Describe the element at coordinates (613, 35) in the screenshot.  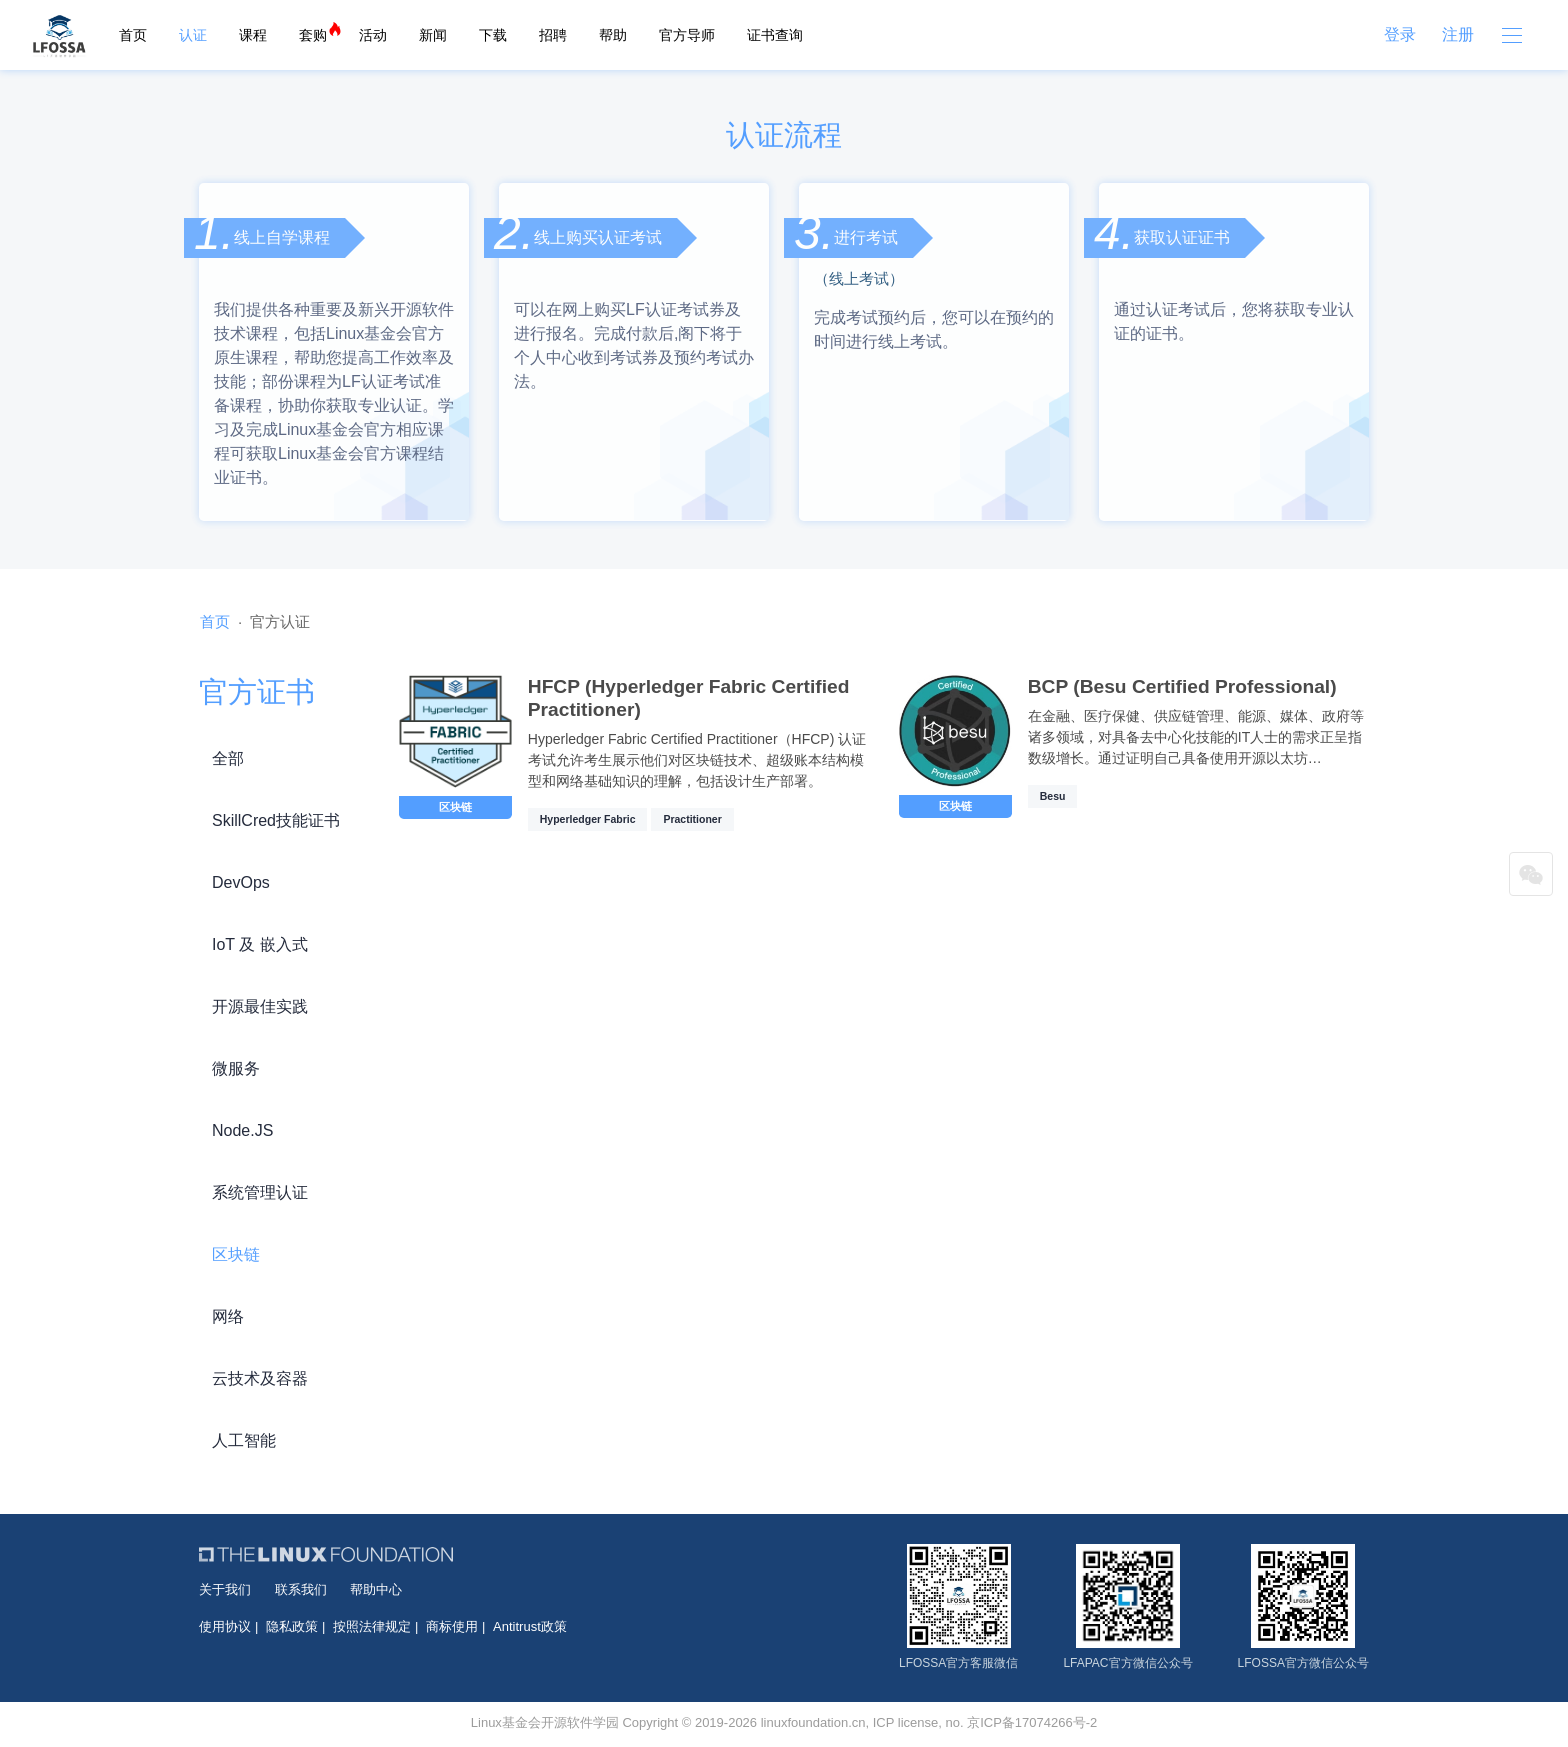
I see `帮助` at that location.